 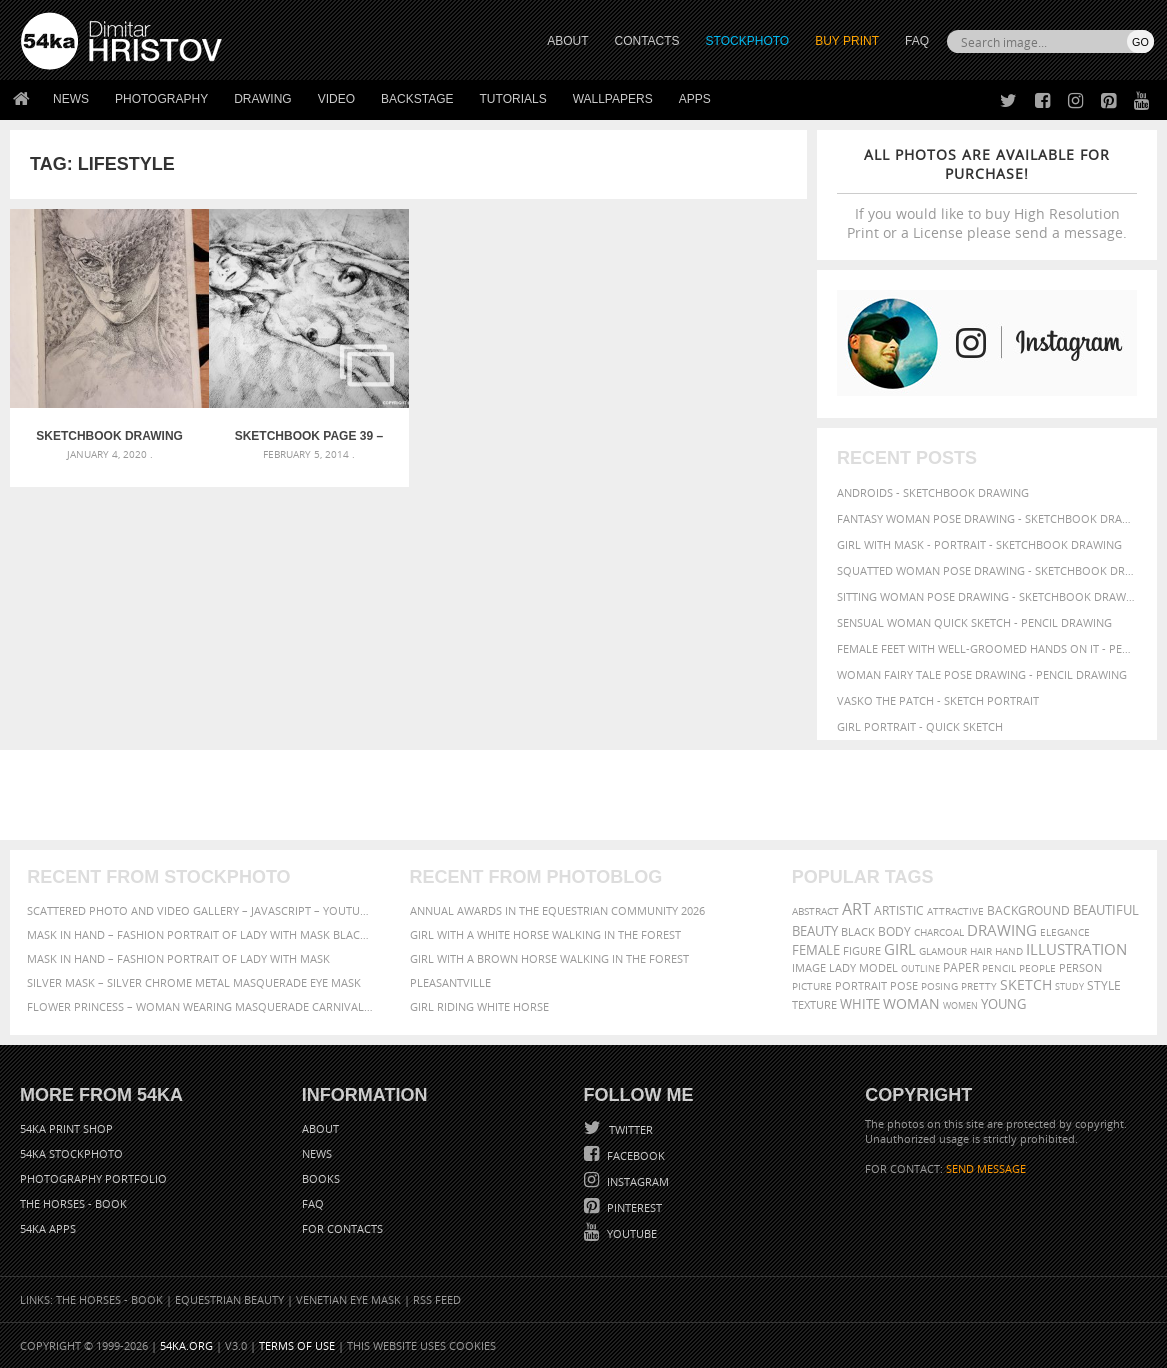 What do you see at coordinates (858, 931) in the screenshot?
I see `black [black (67 items)]` at bounding box center [858, 931].